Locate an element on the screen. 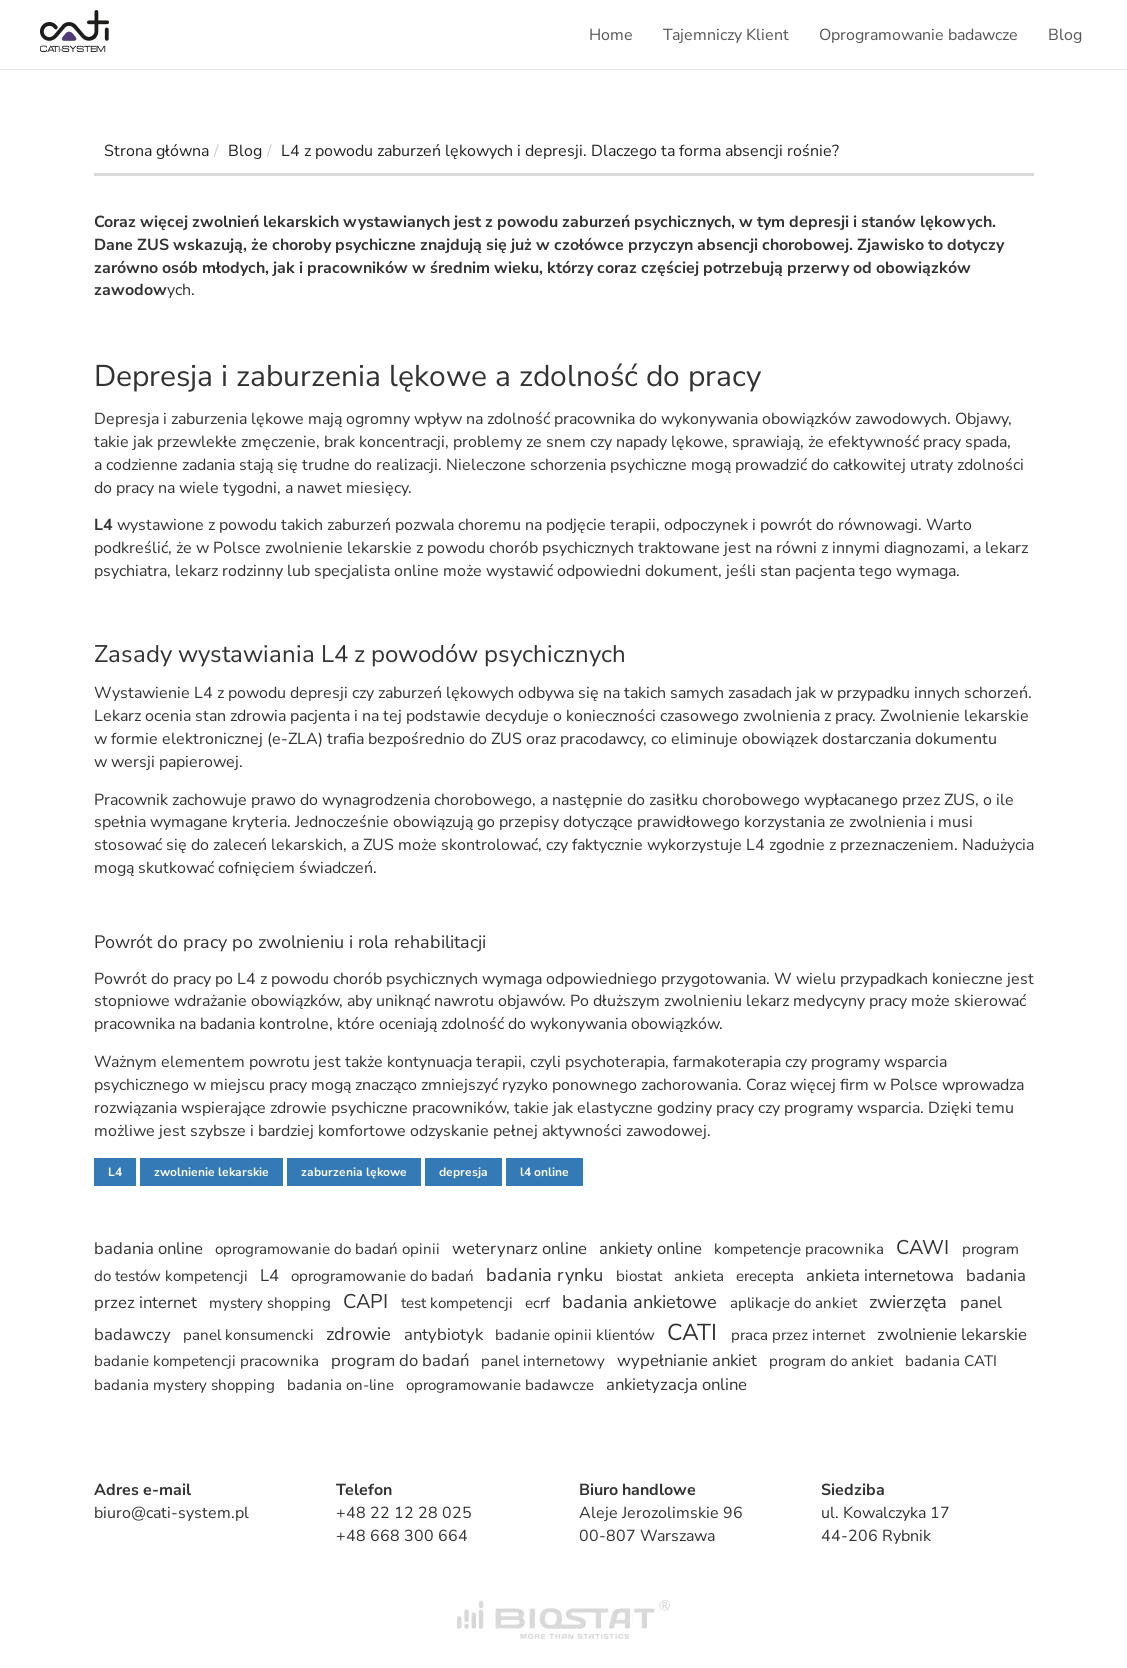  badania online is located at coordinates (150, 1248).